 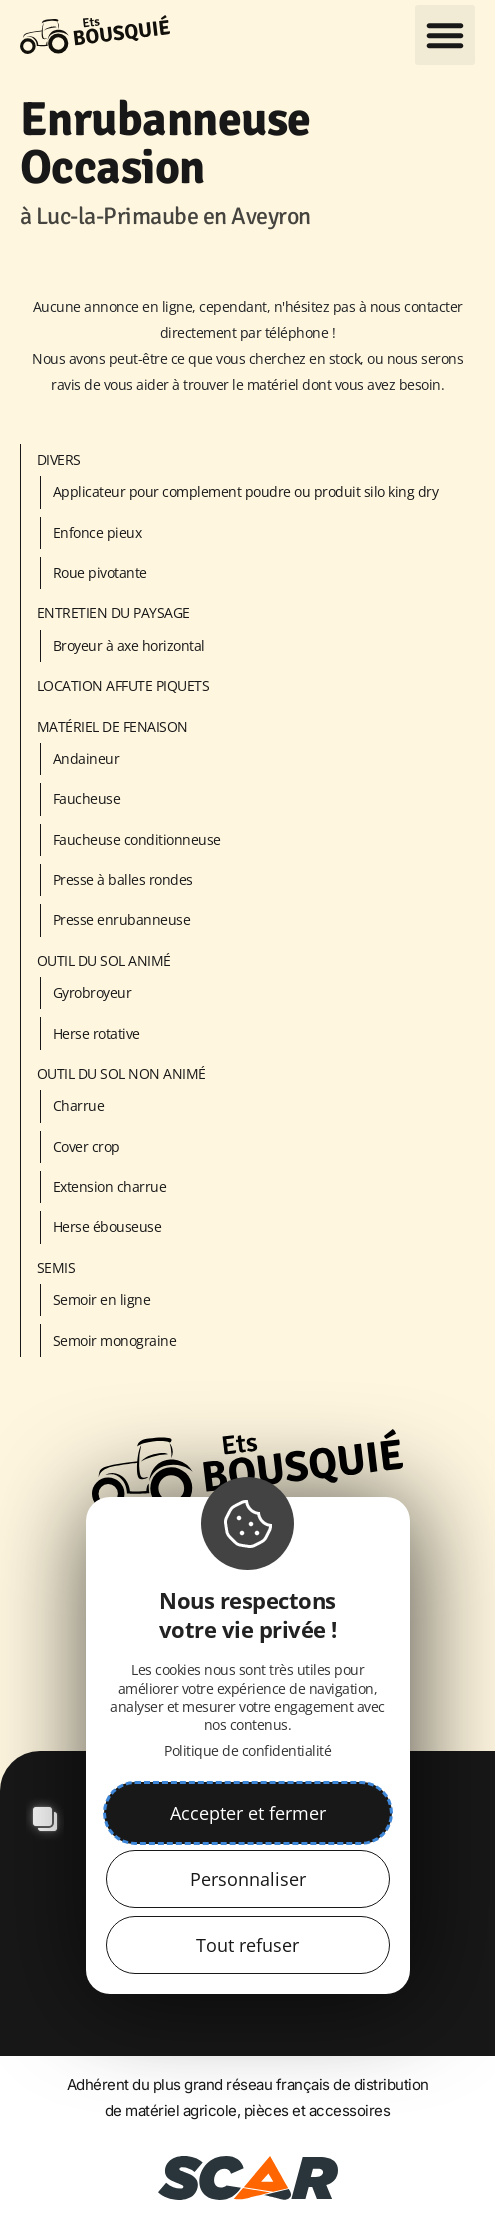 What do you see at coordinates (102, 1299) in the screenshot?
I see `Semoir en ligne` at bounding box center [102, 1299].